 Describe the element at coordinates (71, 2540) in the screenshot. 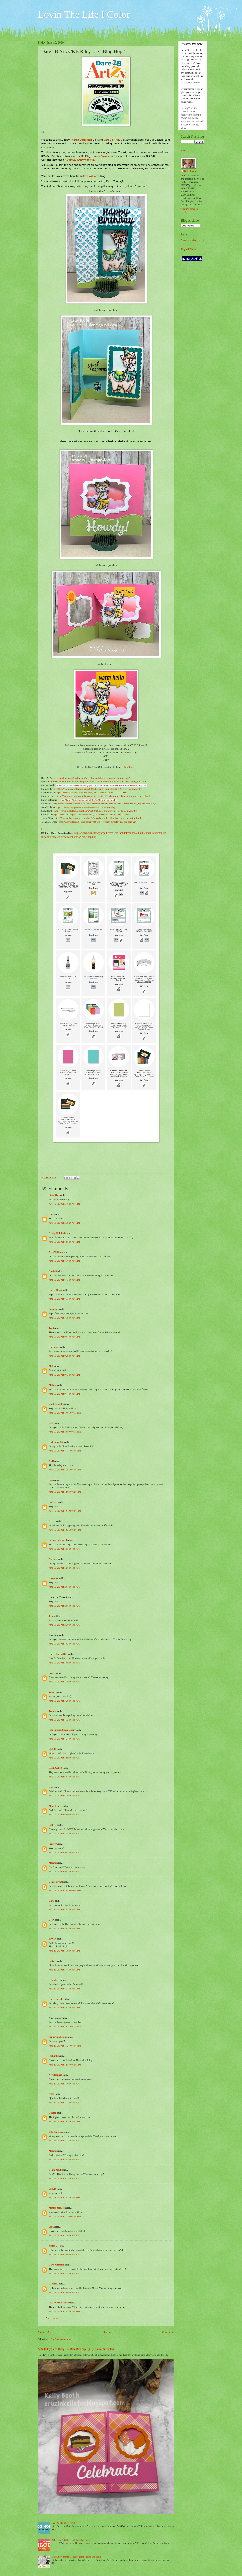

I see `2015 Hero Arts Hosti Catalog Blog Hop!!` at that location.